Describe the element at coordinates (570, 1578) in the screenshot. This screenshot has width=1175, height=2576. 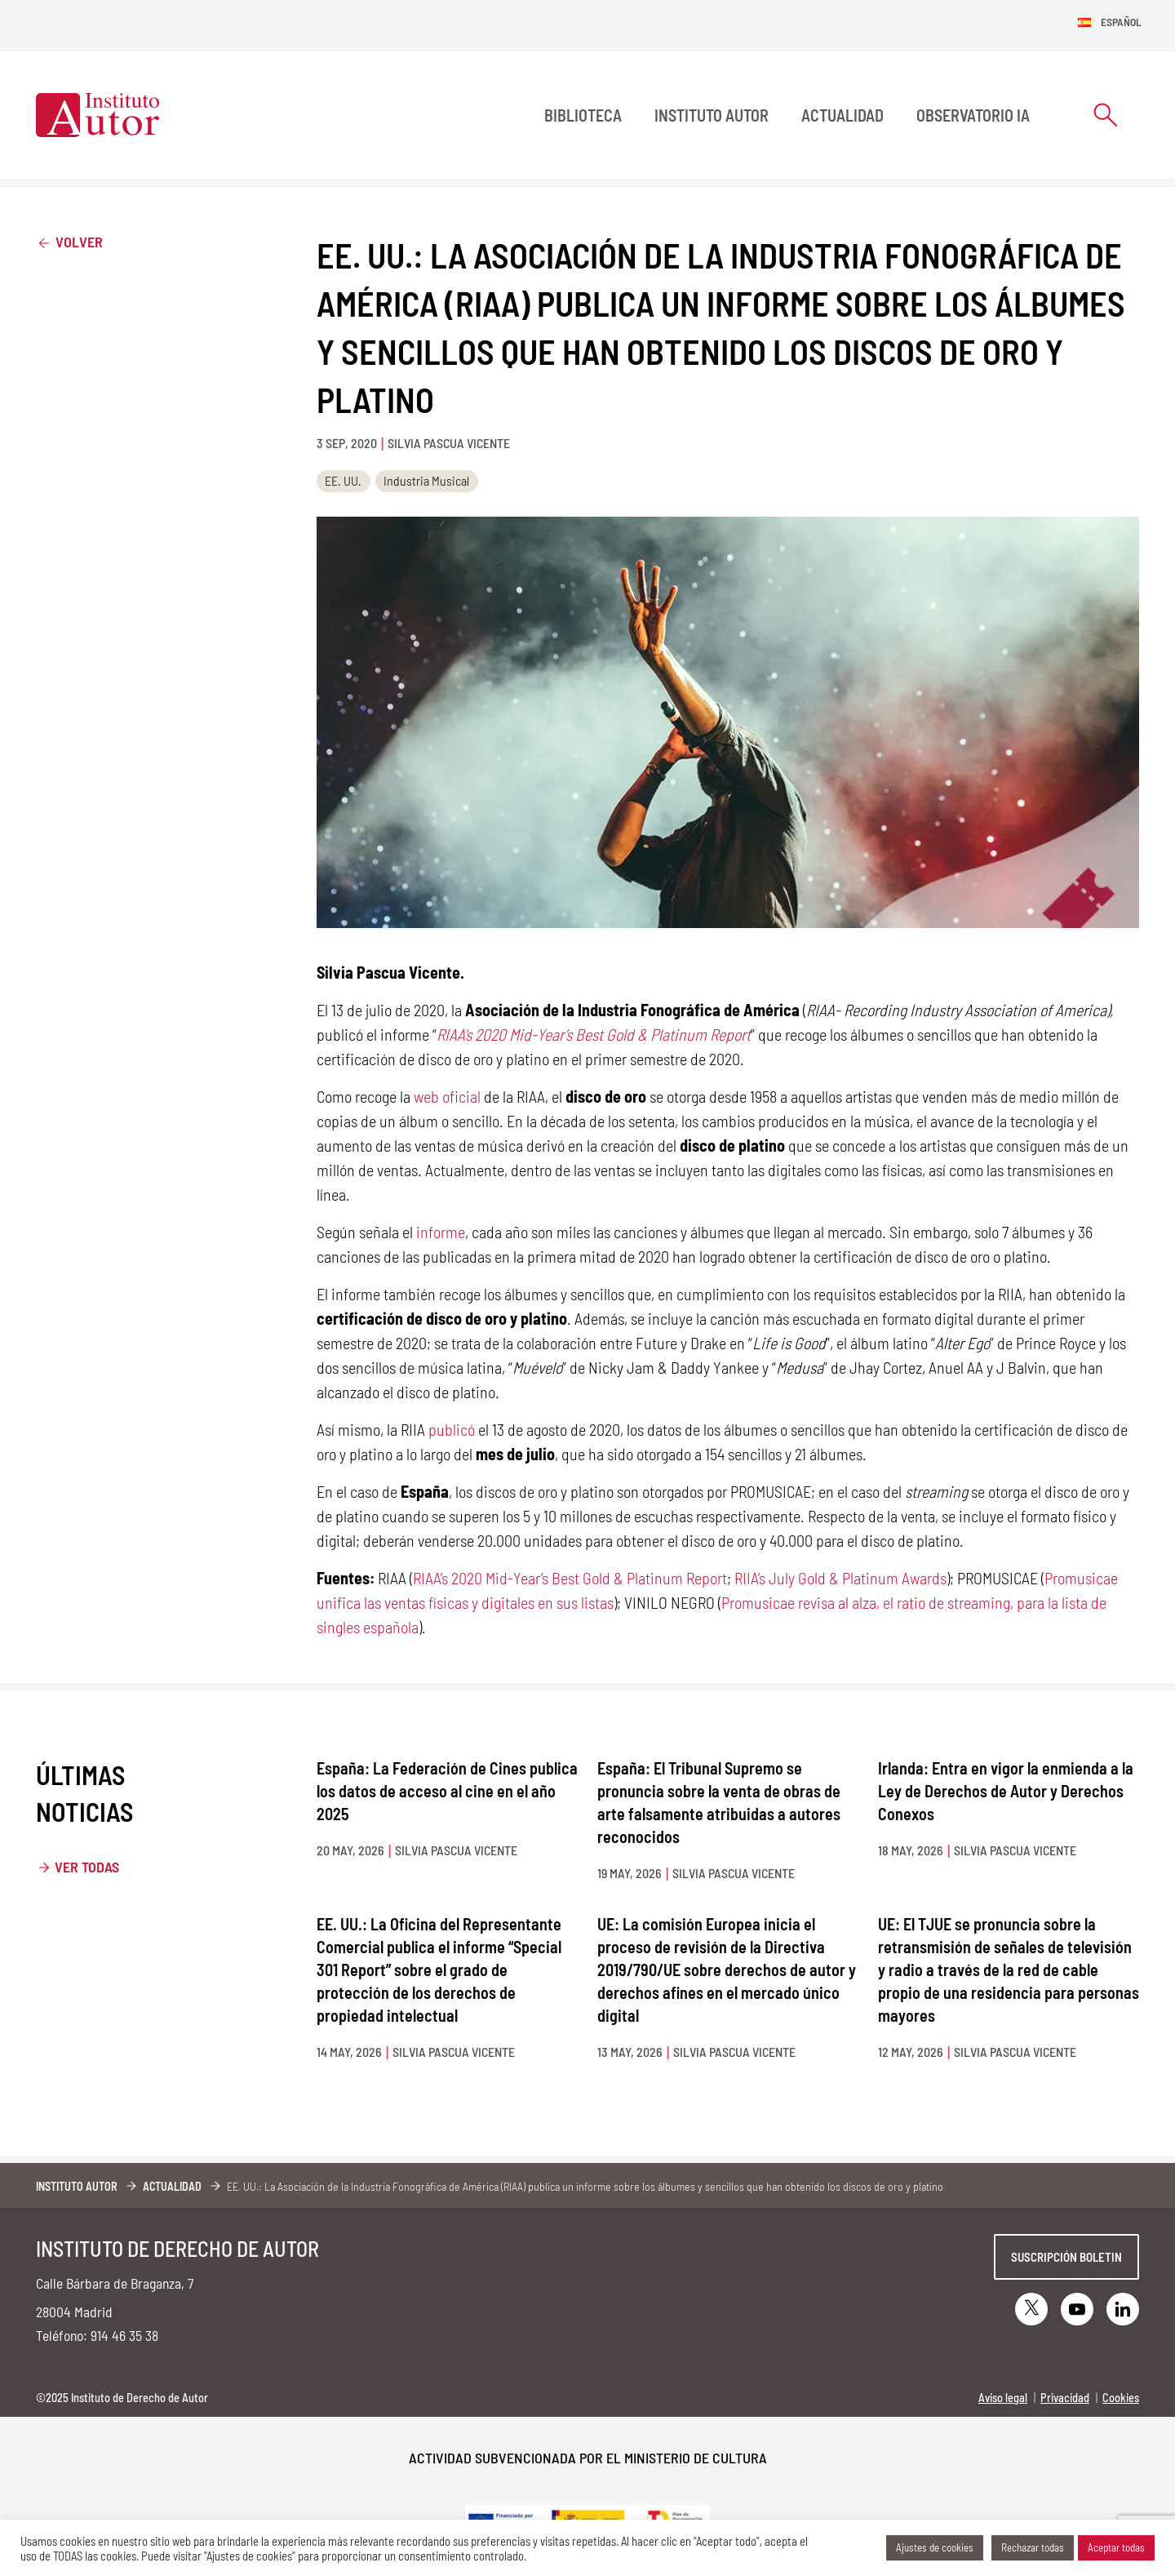
I see `RIAA’s 2020 Mid-Year’s Best Gold & Platinum Report` at that location.